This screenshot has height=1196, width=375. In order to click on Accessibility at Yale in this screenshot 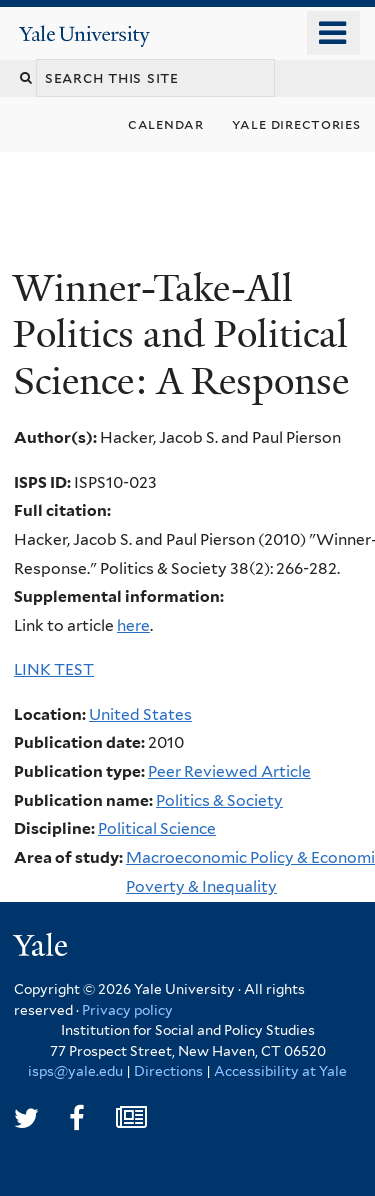, I will do `click(280, 1071)`.